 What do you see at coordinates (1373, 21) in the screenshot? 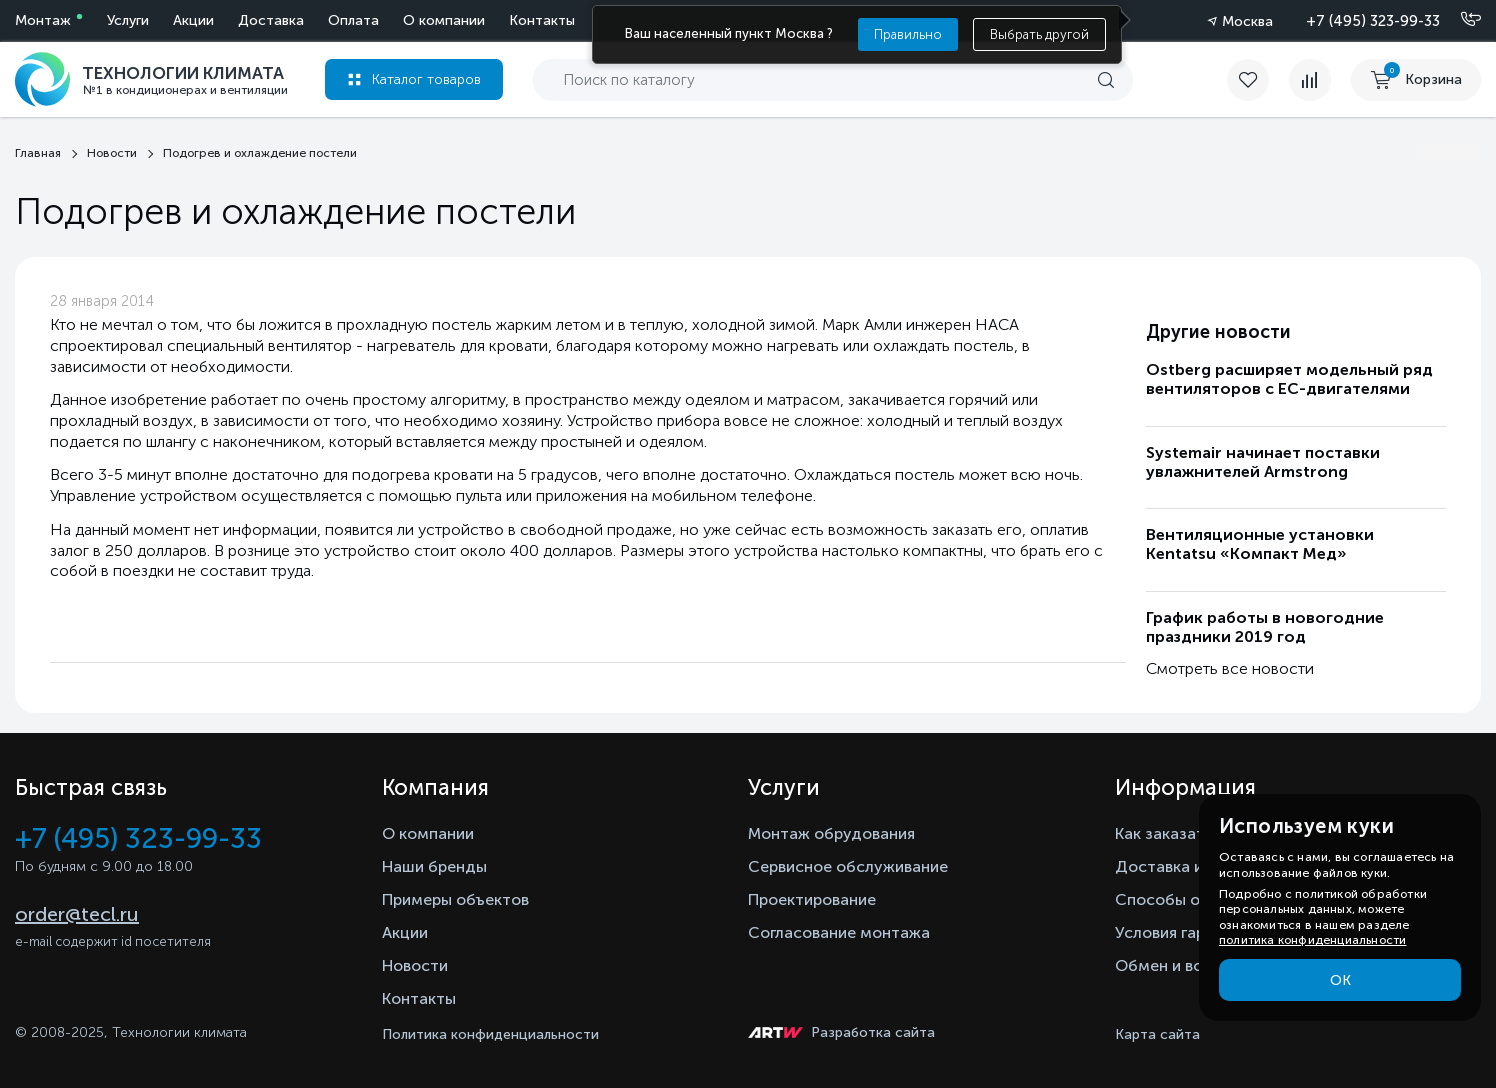
I see `+7 (495) 323-99-33` at bounding box center [1373, 21].